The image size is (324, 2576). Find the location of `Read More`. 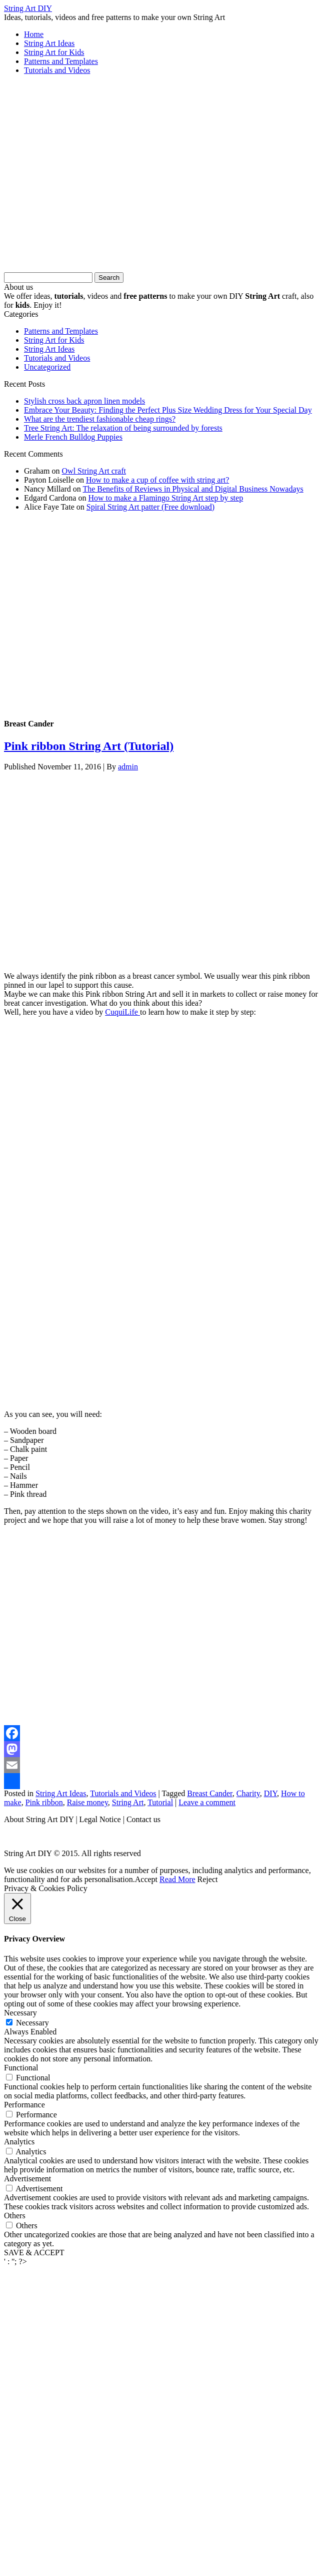

Read More is located at coordinates (178, 1879).